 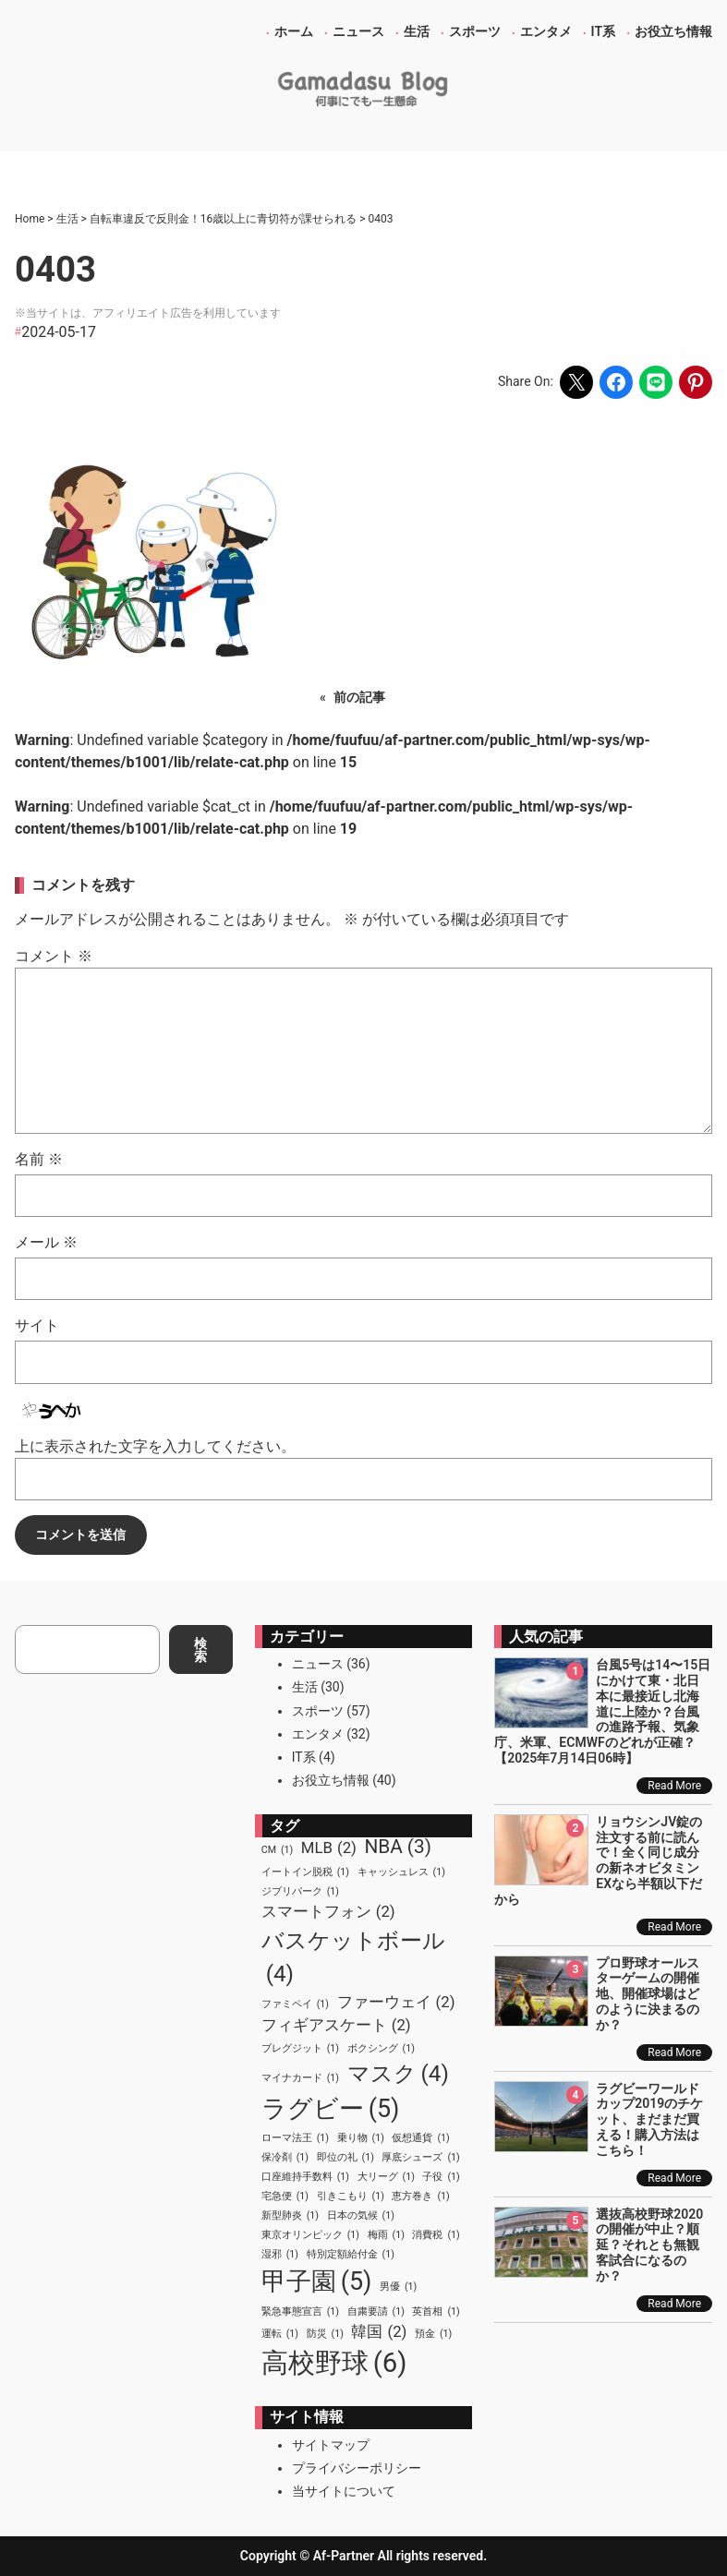 I want to click on Read More, so click(x=674, y=1785).